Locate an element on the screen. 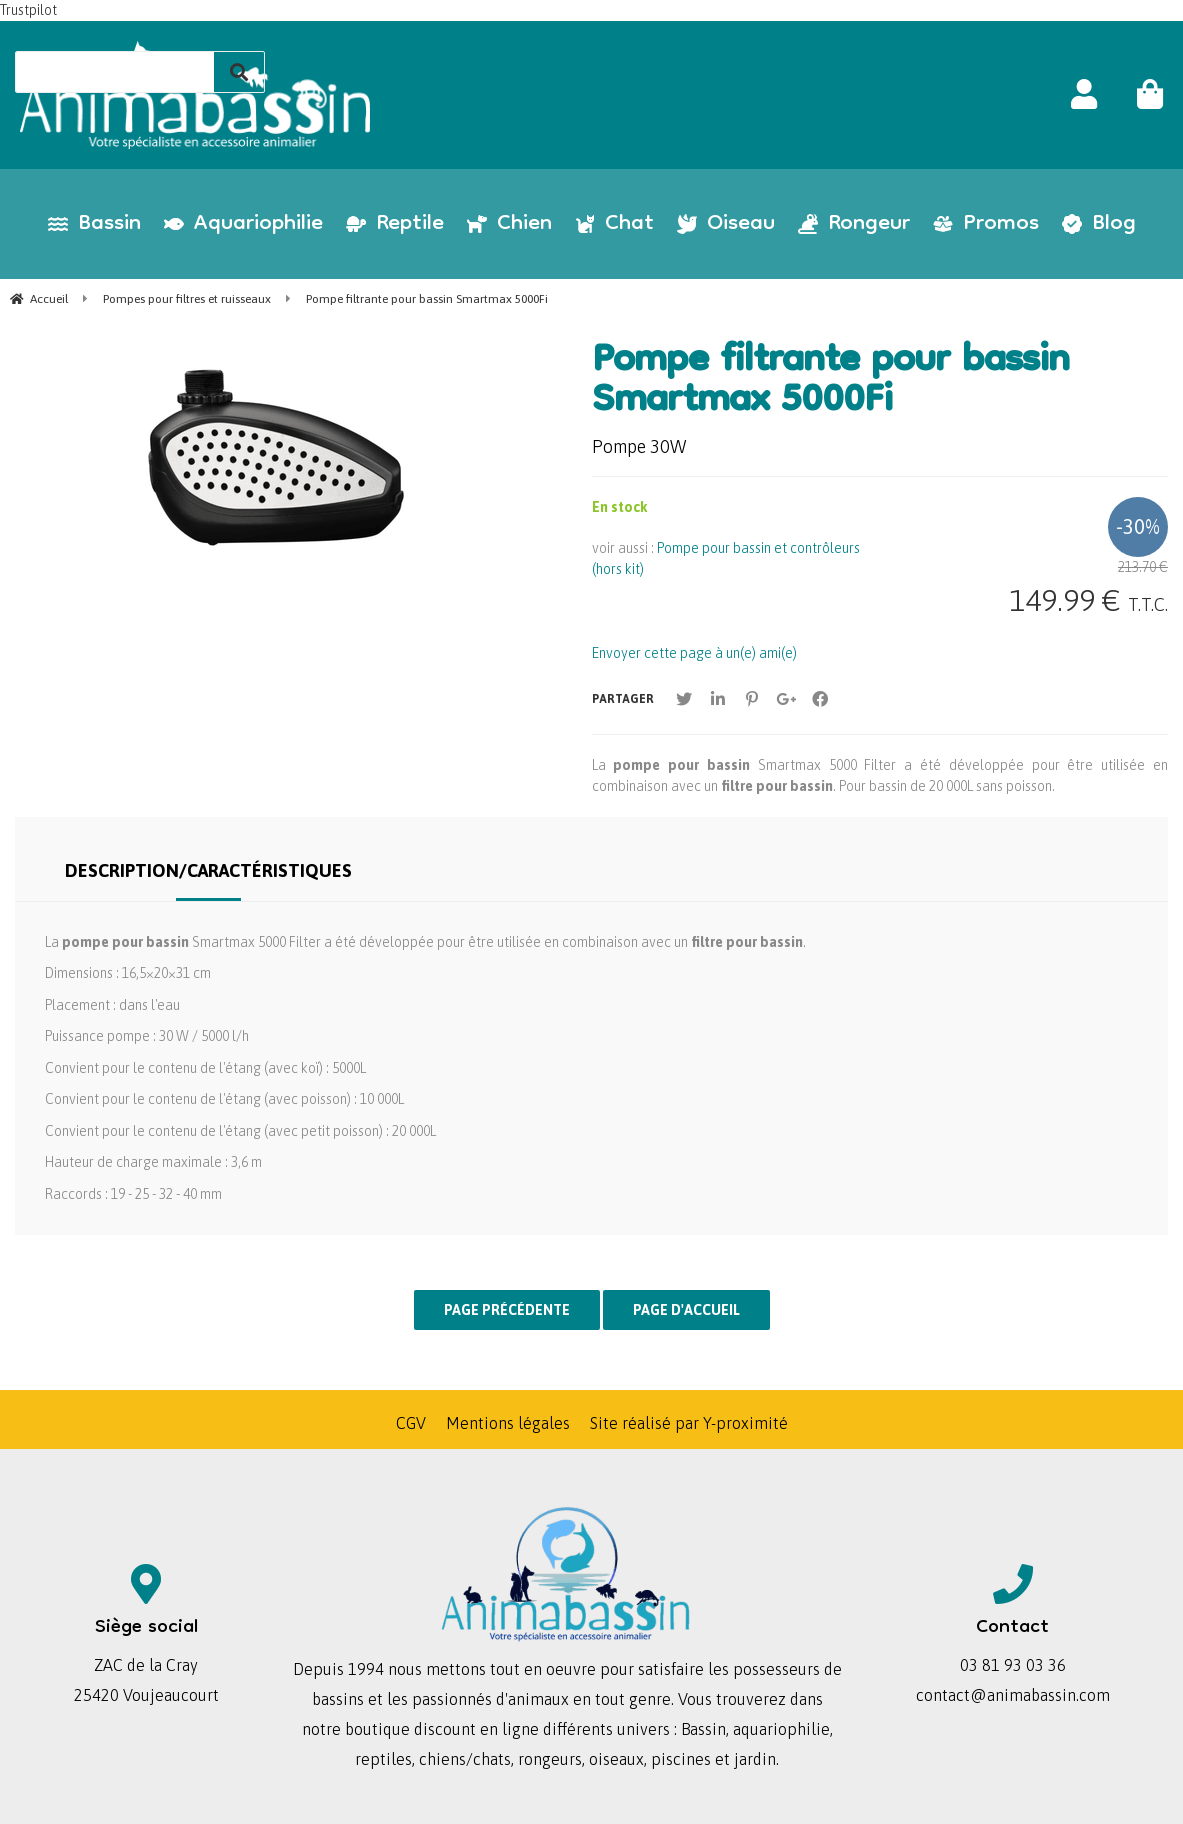 This screenshot has height=1824, width=1183. Mentions légales is located at coordinates (508, 1423).